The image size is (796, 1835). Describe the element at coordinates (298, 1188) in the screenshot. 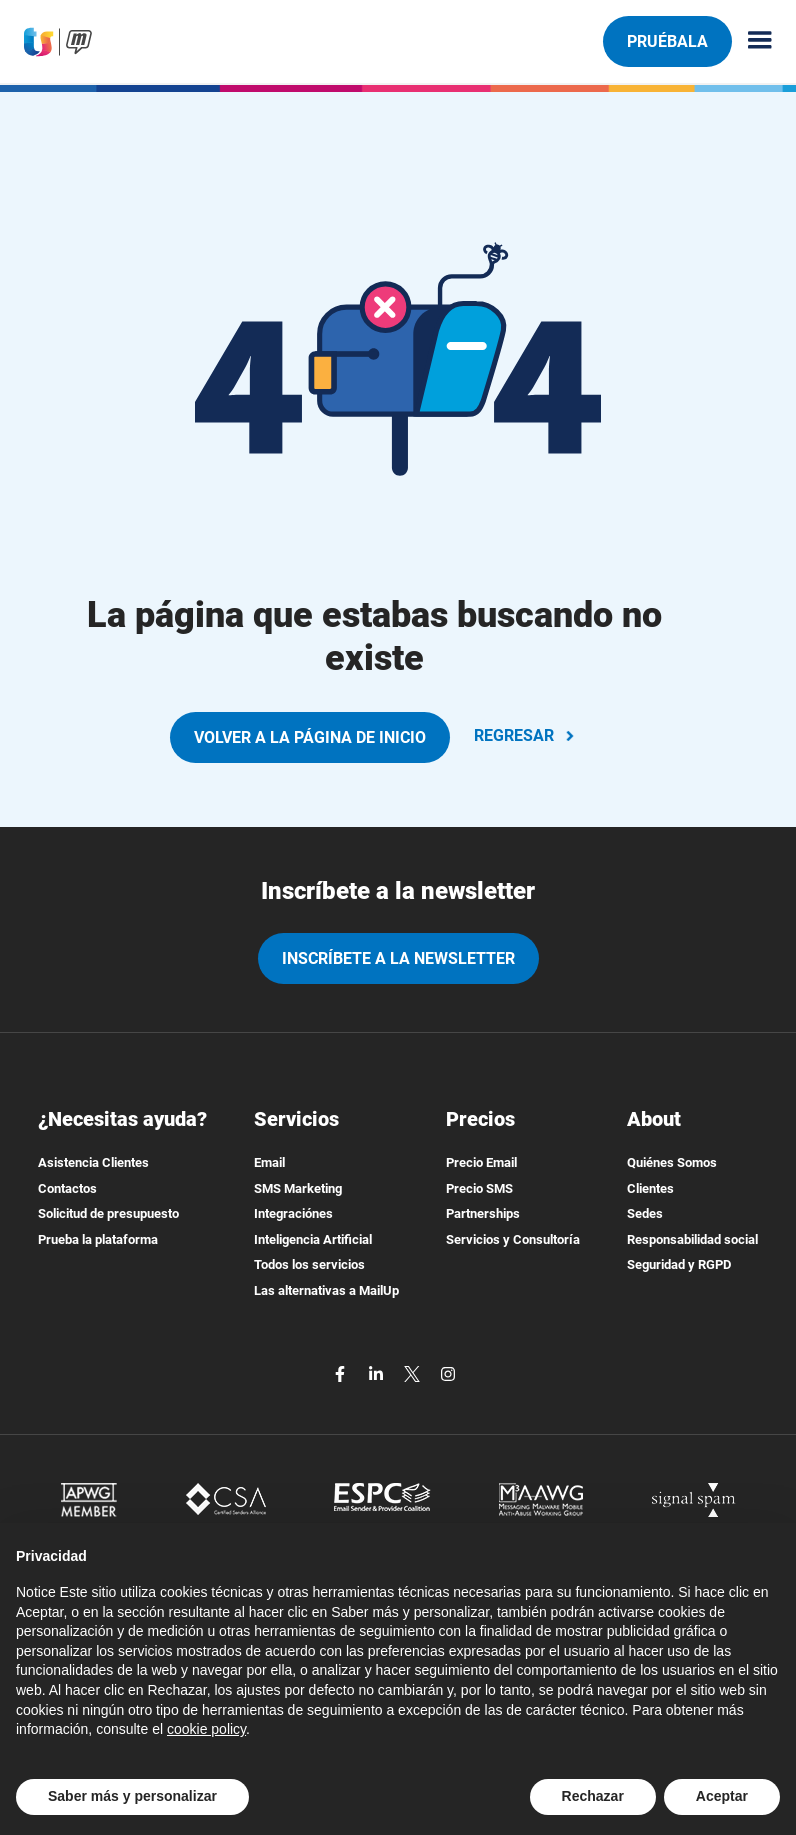

I see `SMS Marketing` at that location.